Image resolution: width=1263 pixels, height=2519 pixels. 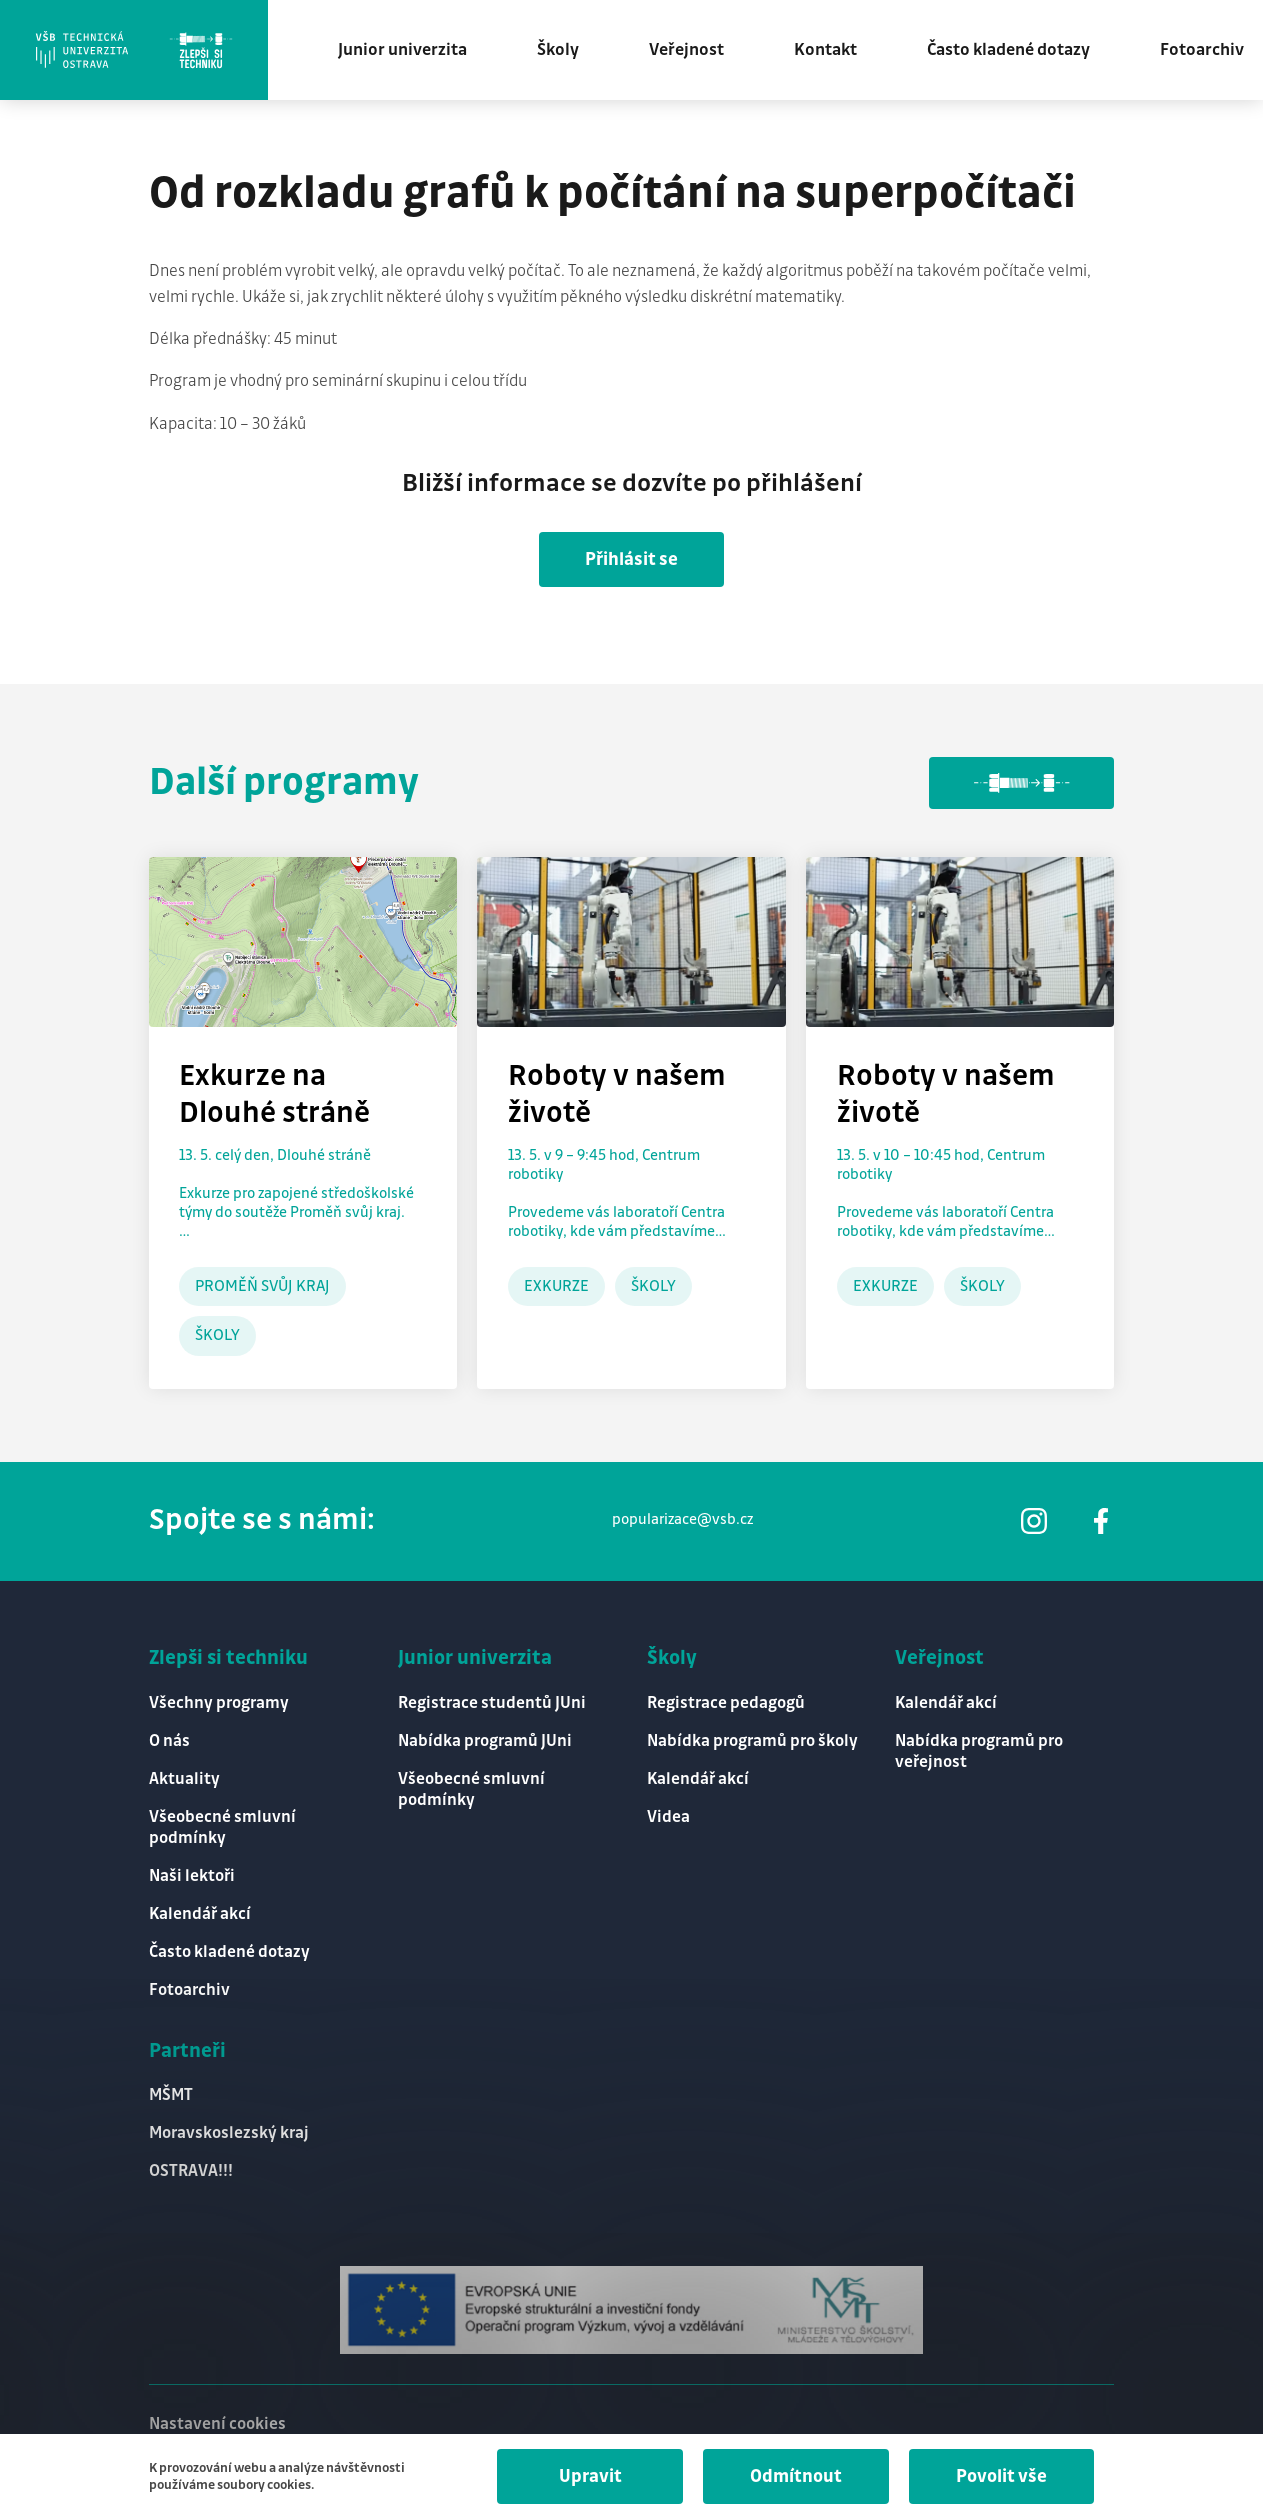 What do you see at coordinates (631, 559) in the screenshot?
I see `Přihlásit se` at bounding box center [631, 559].